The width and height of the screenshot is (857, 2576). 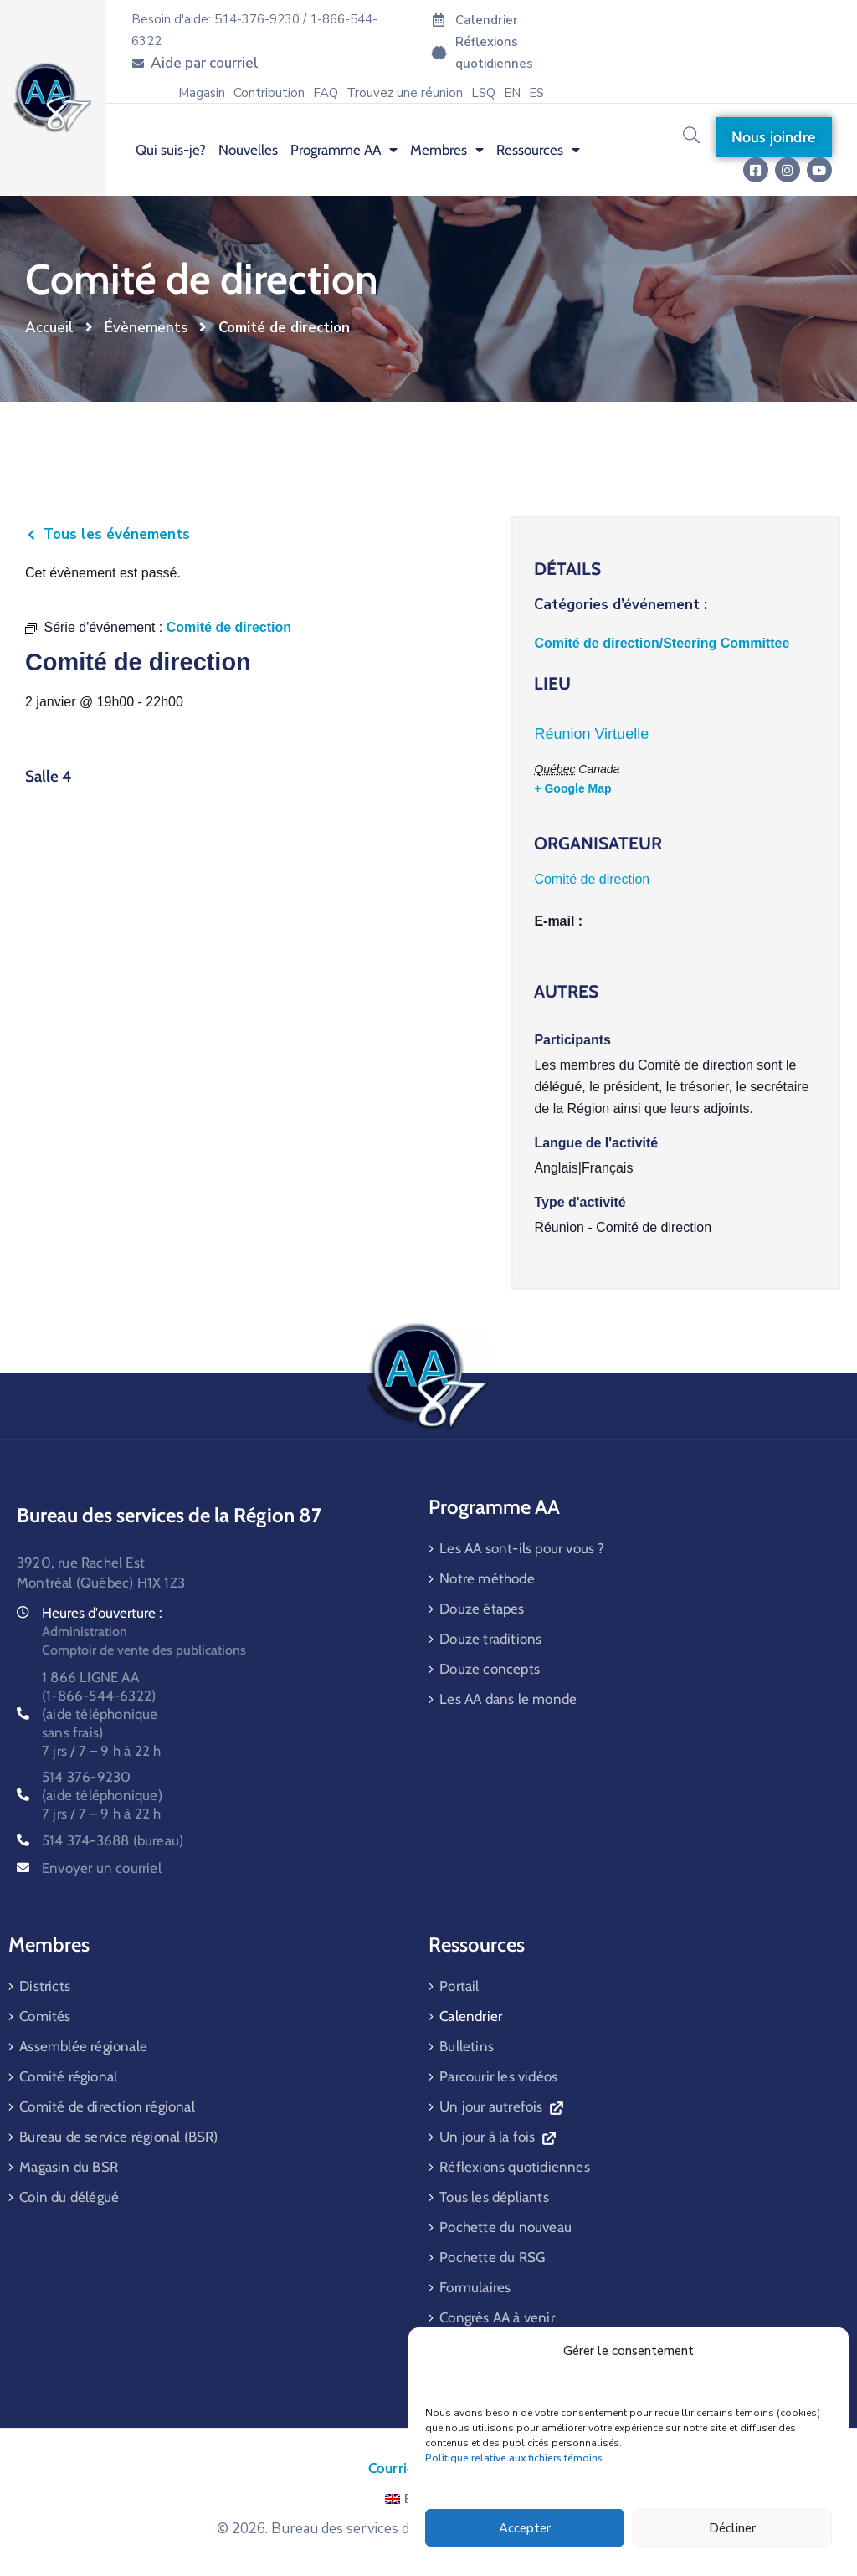 I want to click on Comité de direction régional, so click(x=107, y=2106).